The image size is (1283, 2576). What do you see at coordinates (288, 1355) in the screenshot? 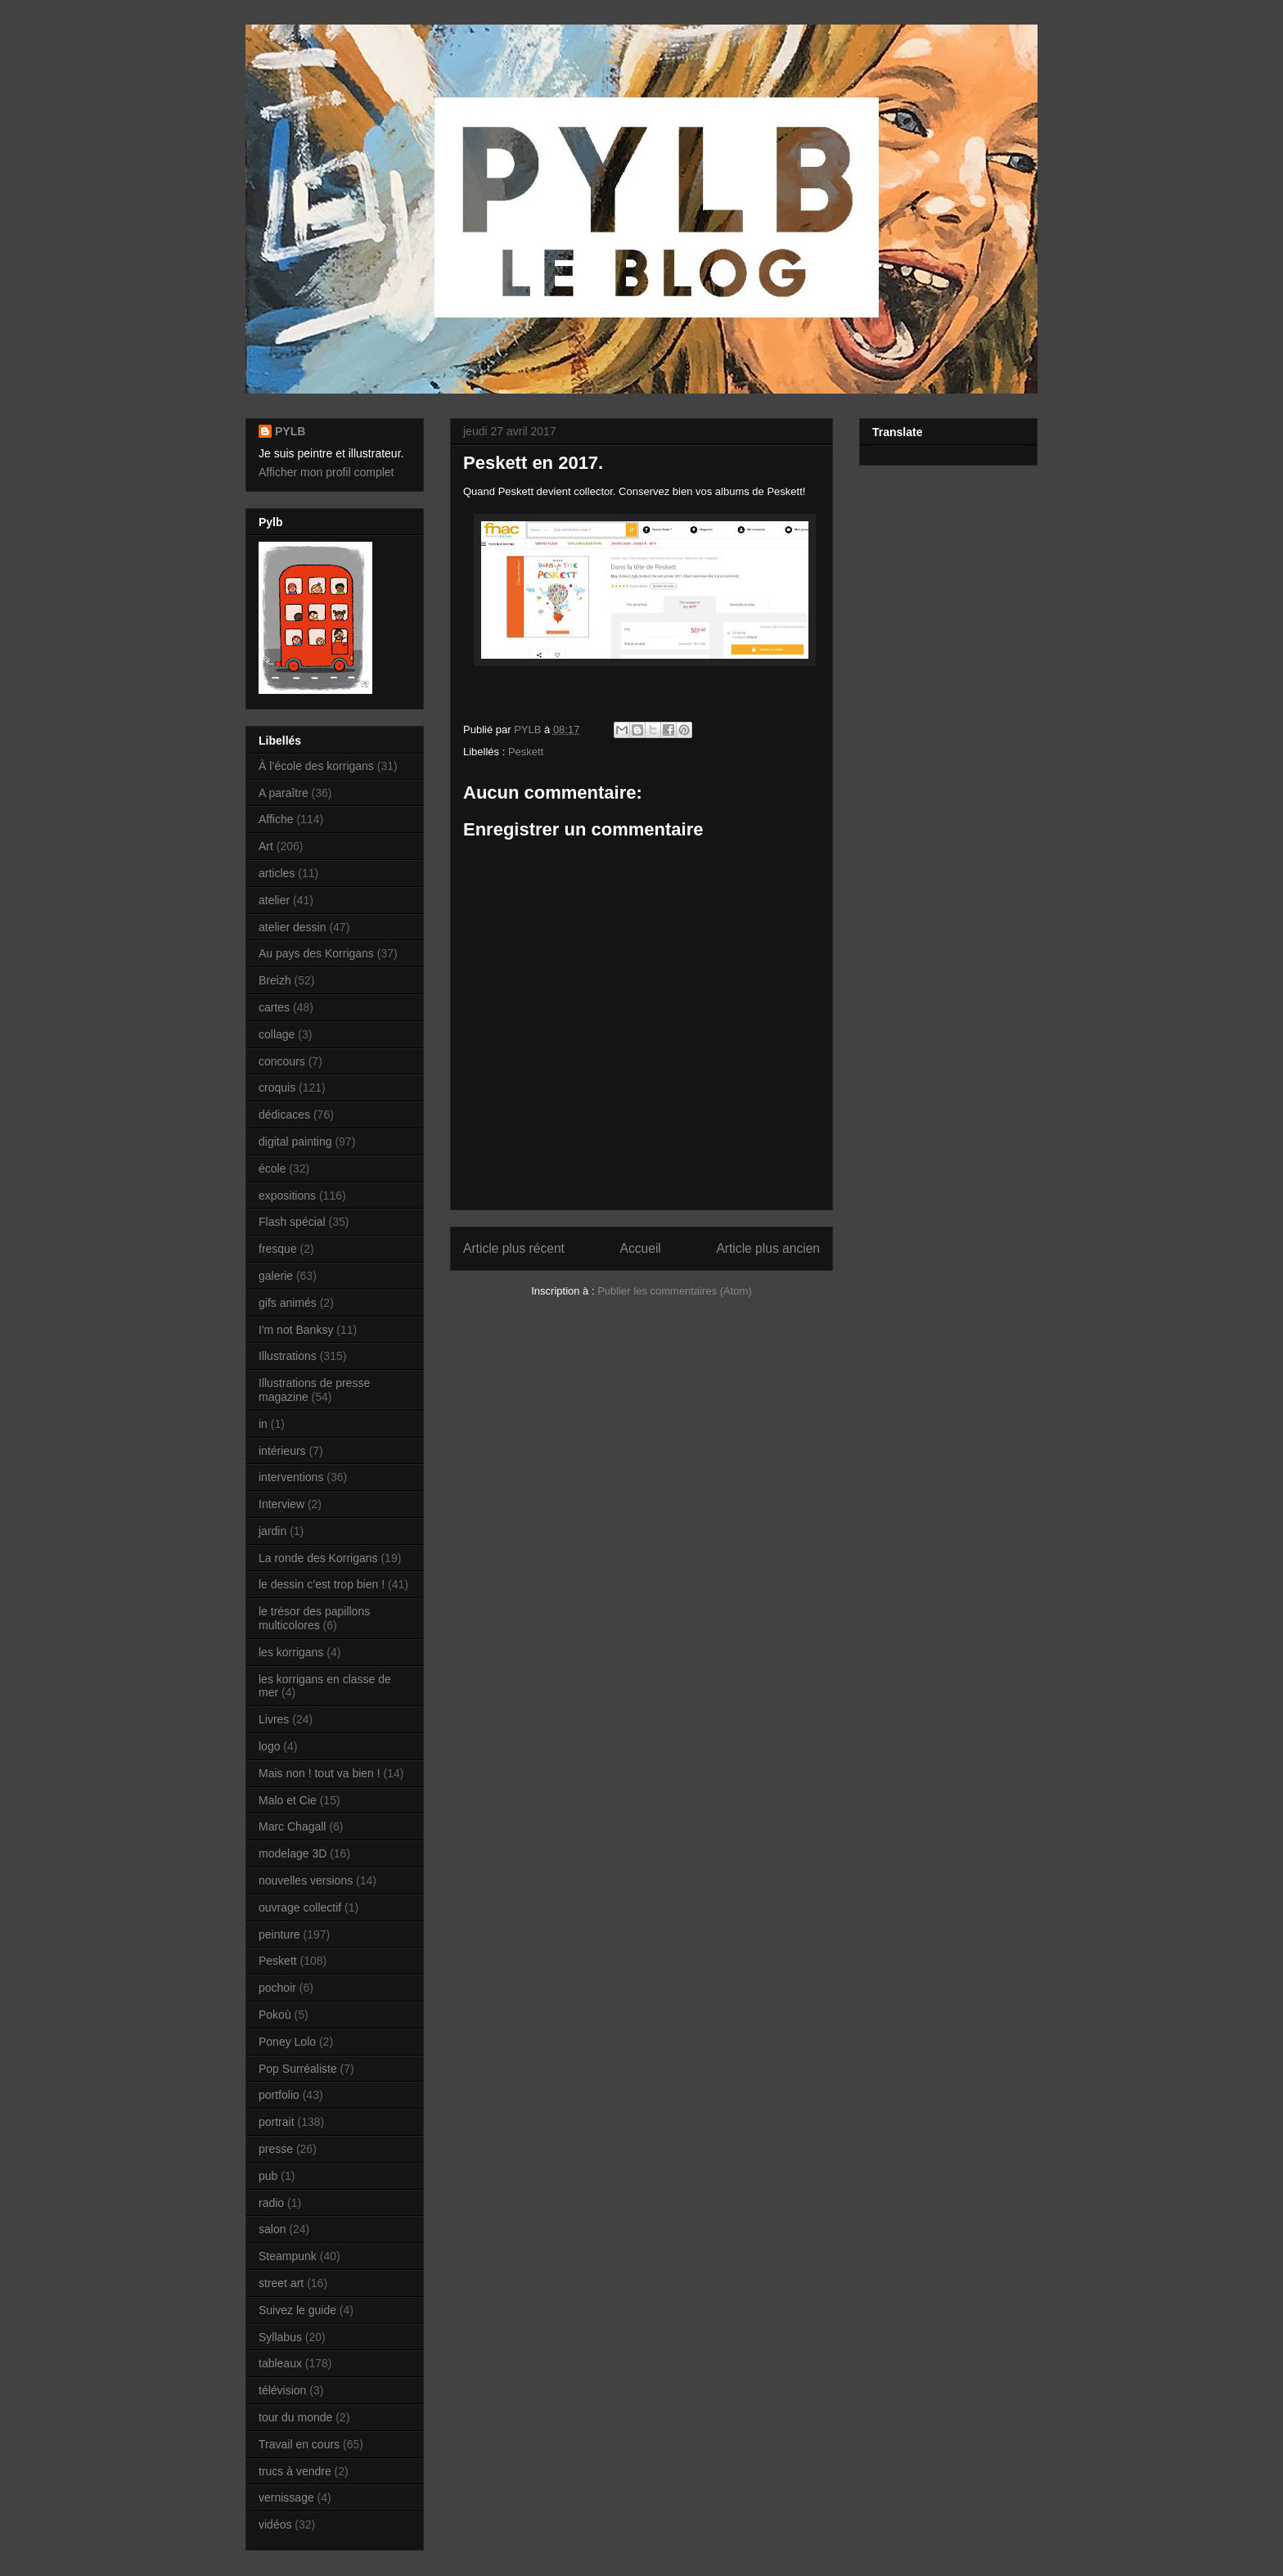
I see `Illustrations` at bounding box center [288, 1355].